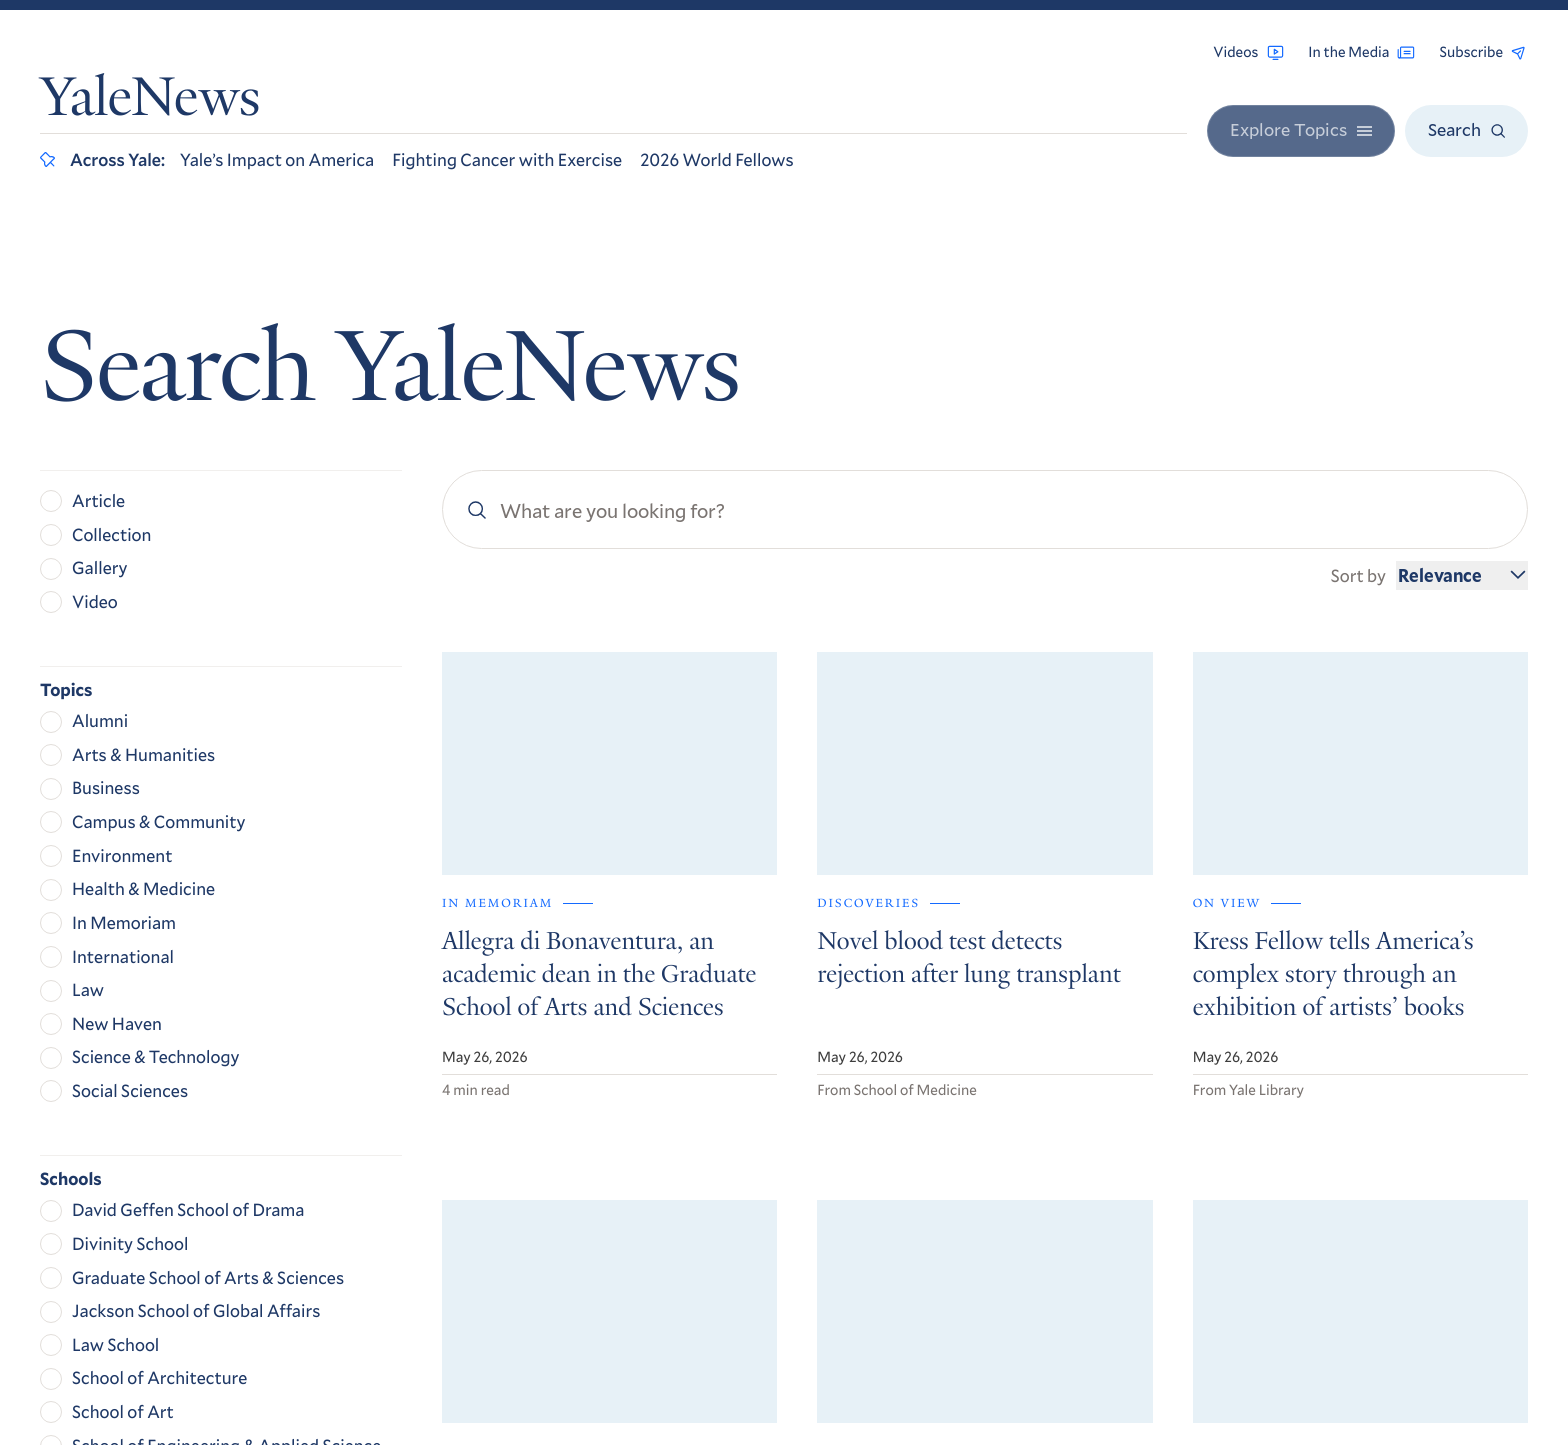  I want to click on Accessibility at Yale, so click(1271, 1227).